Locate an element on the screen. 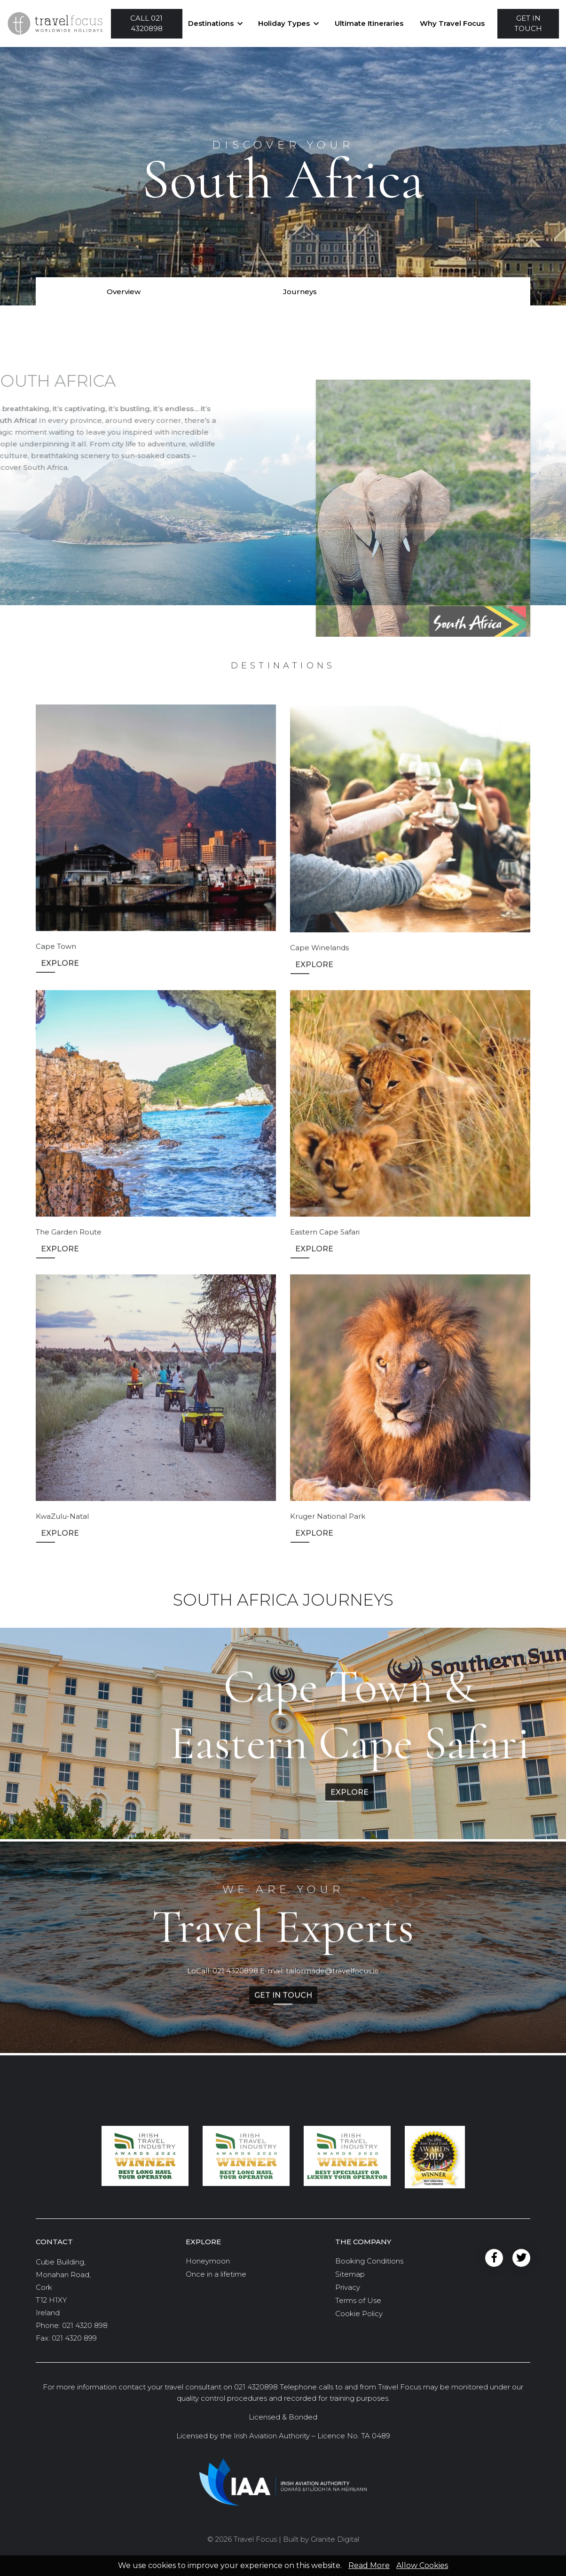 This screenshot has width=566, height=2576. Terms of Use is located at coordinates (358, 2300).